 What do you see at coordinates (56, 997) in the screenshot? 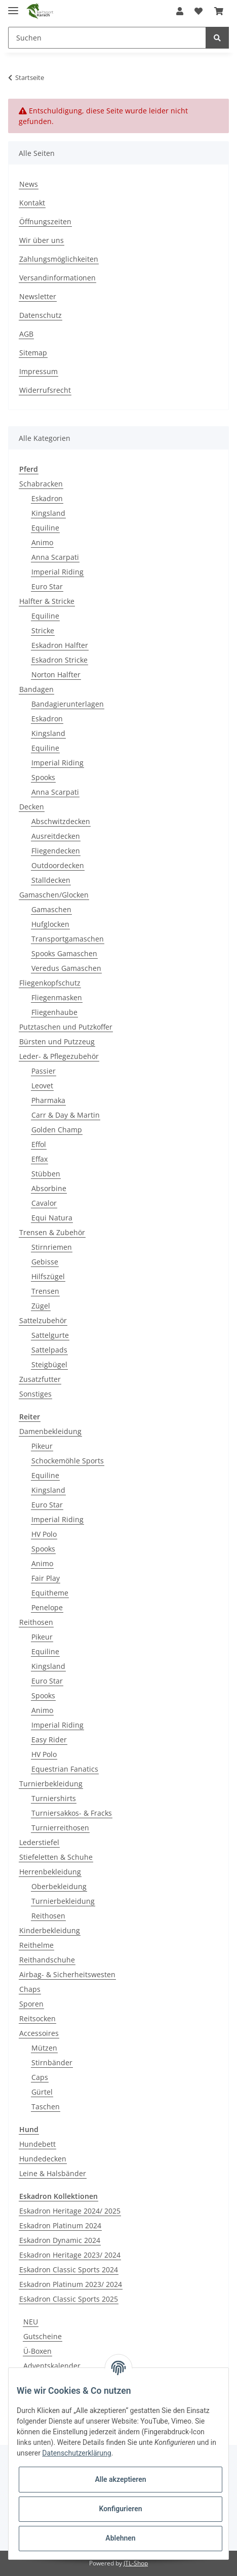
I see `Fliegenmasken` at bounding box center [56, 997].